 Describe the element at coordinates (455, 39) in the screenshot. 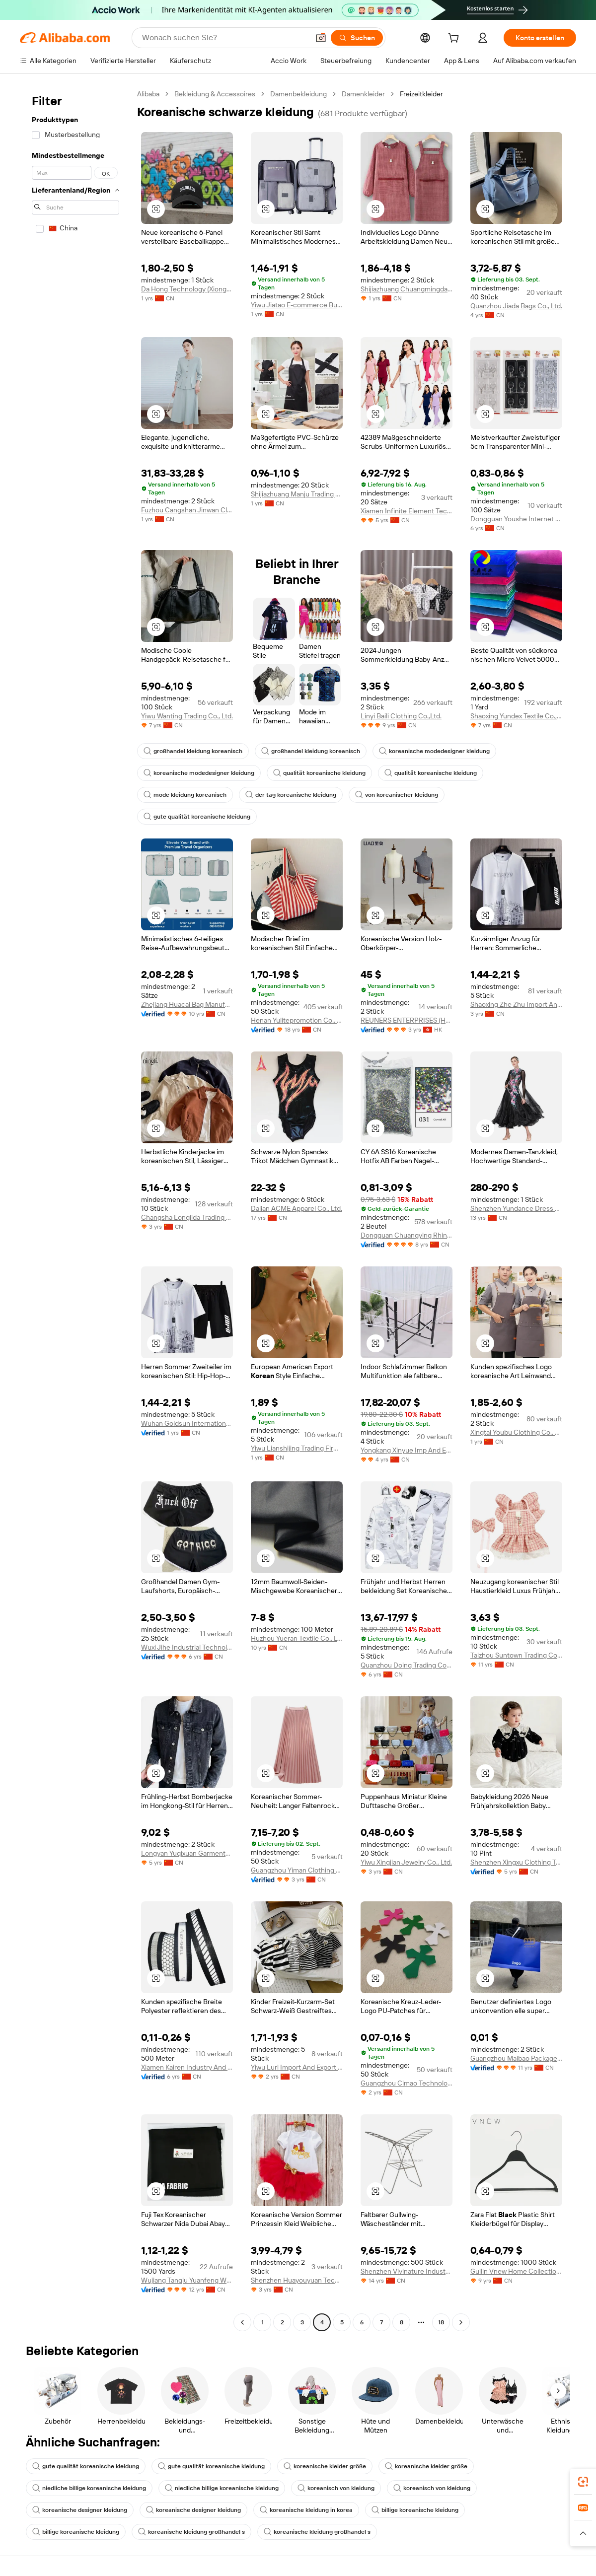

I see `[cart]` at that location.